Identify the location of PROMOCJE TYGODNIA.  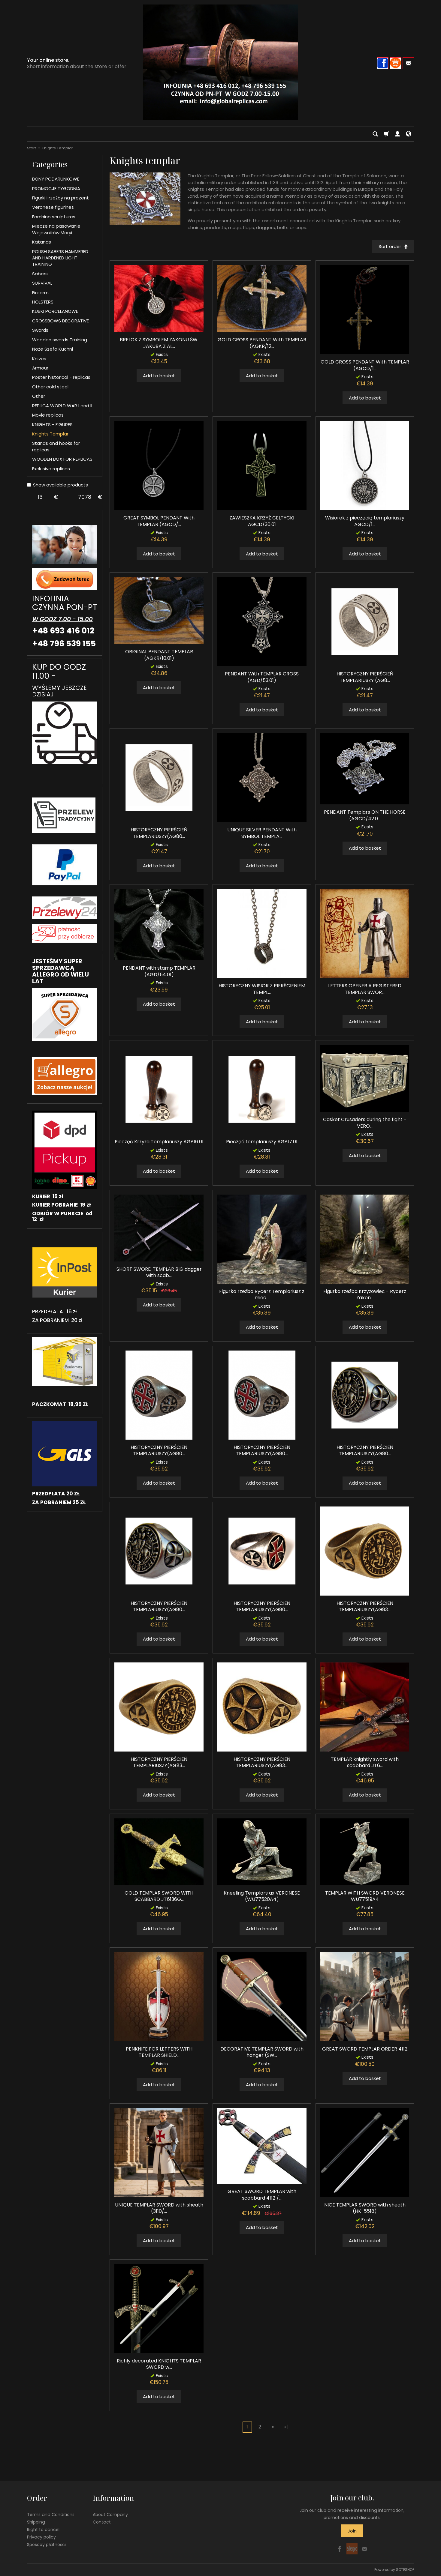
(56, 188).